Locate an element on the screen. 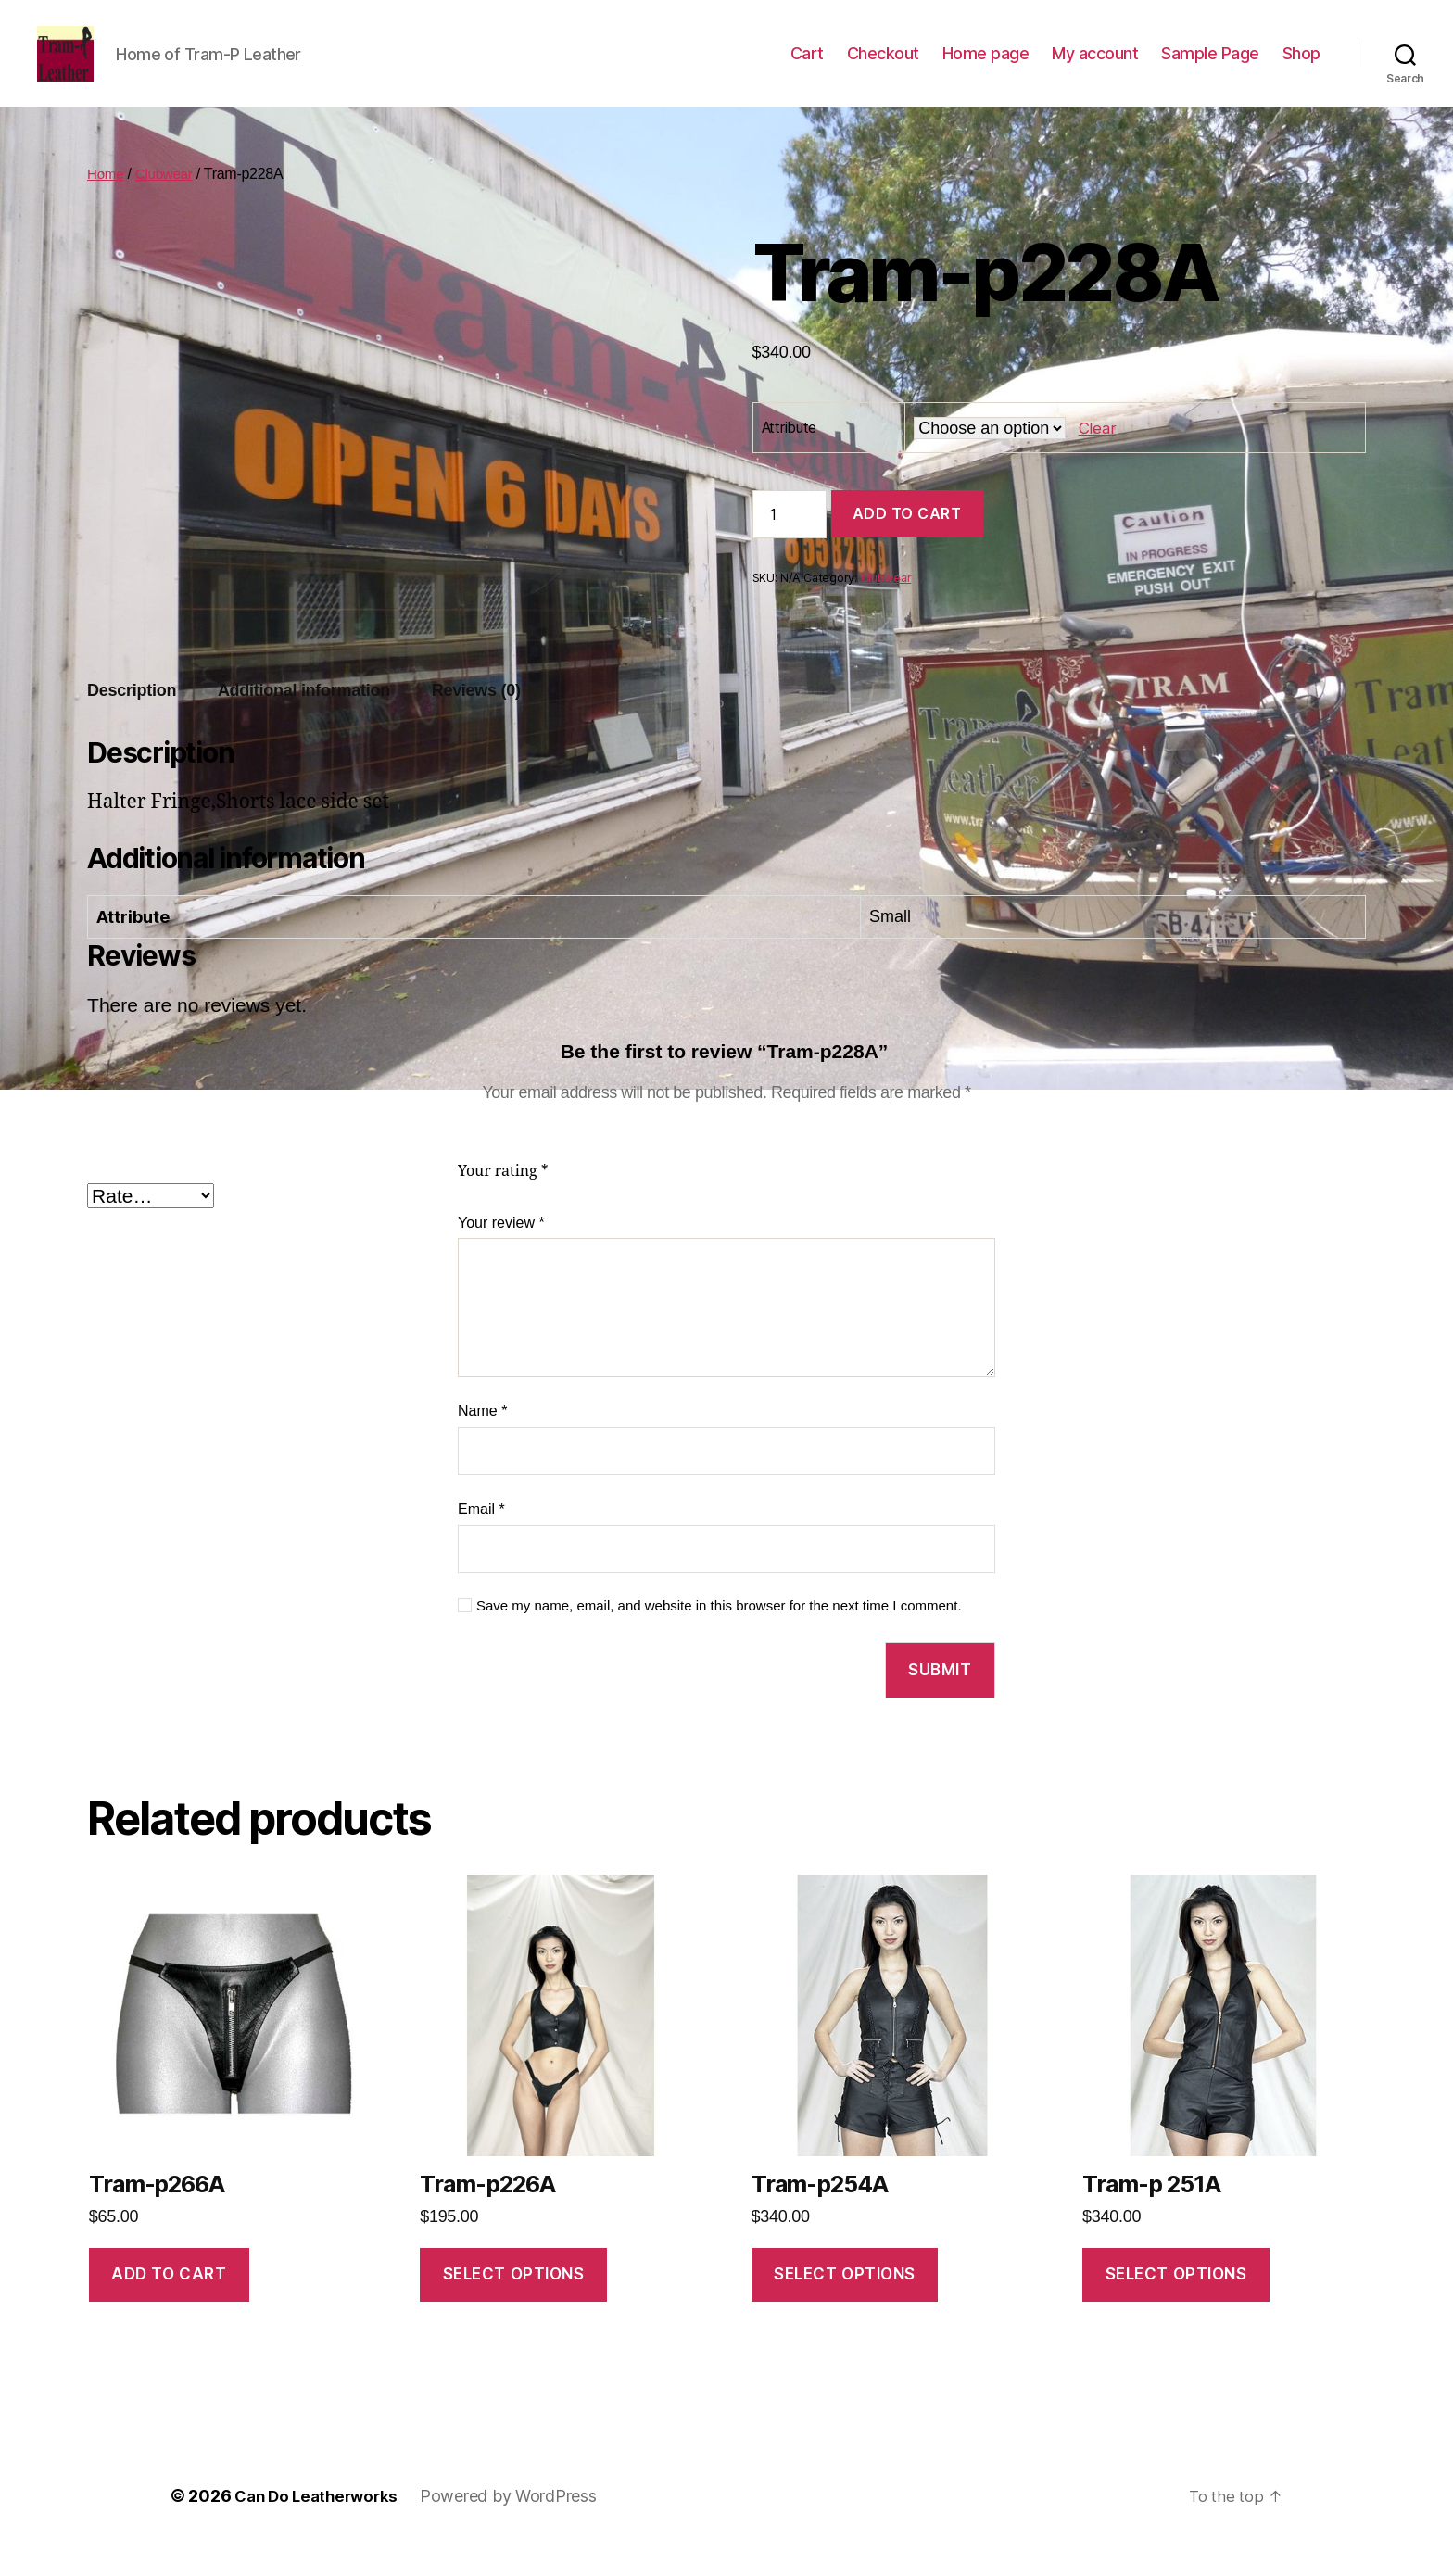 The image size is (1453, 2576). Add to cart [Add to cart: “Tram-p266A”] is located at coordinates (168, 2301).